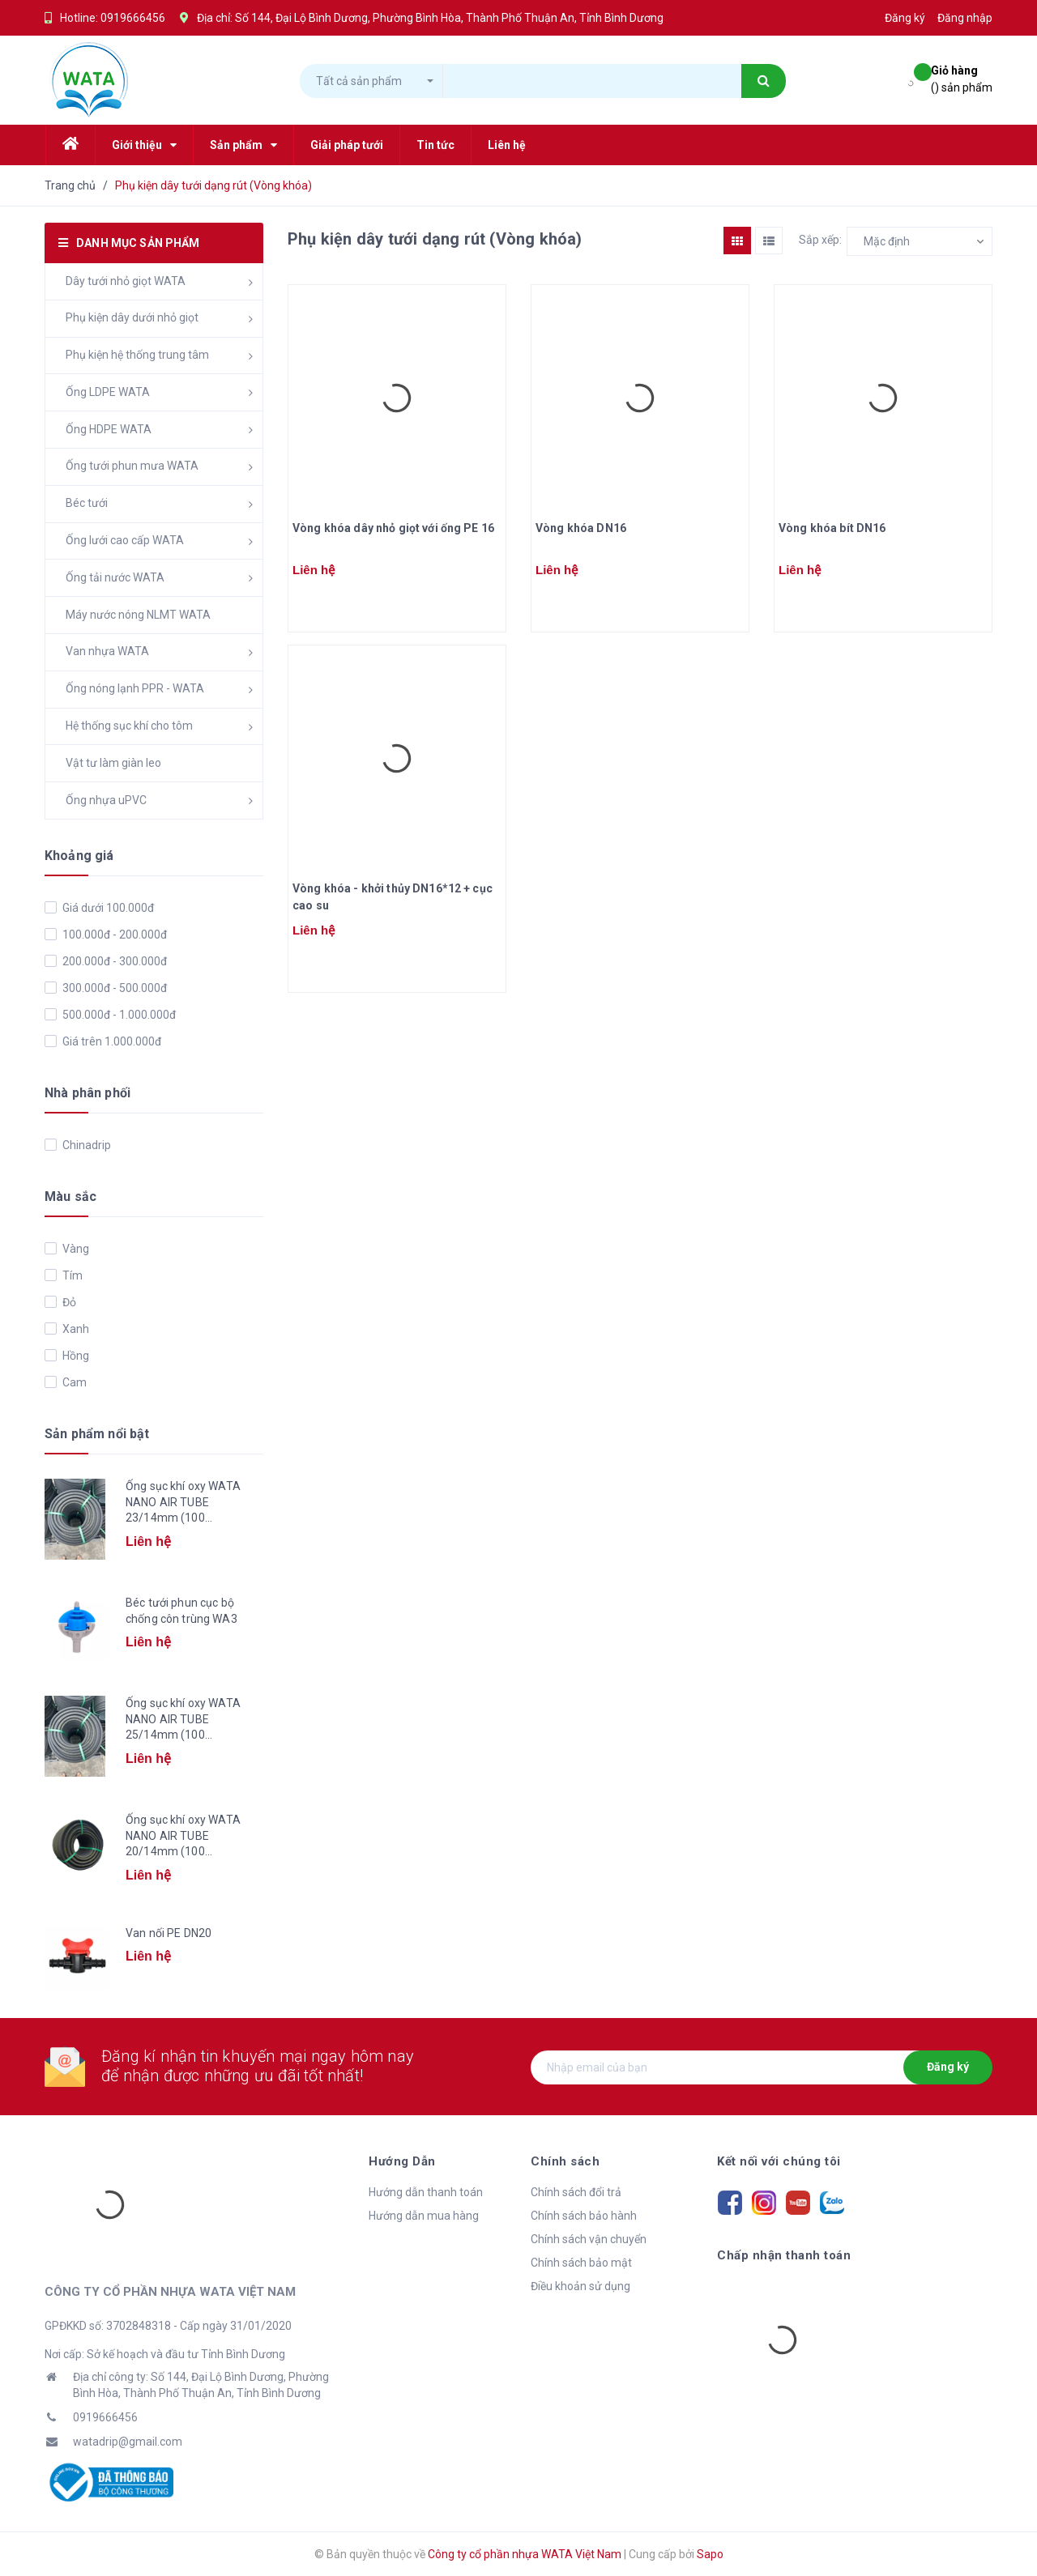 This screenshot has width=1037, height=2576. I want to click on Máy nước nóng NLMT WATA, so click(138, 614).